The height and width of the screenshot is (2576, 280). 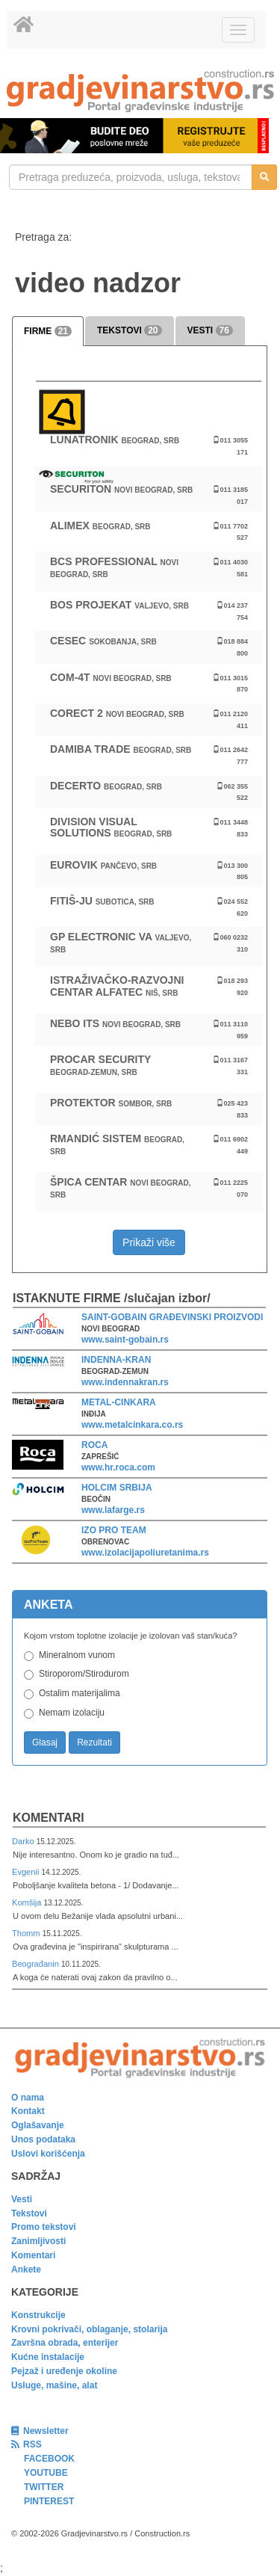 I want to click on Tekstovi, so click(x=29, y=2213).